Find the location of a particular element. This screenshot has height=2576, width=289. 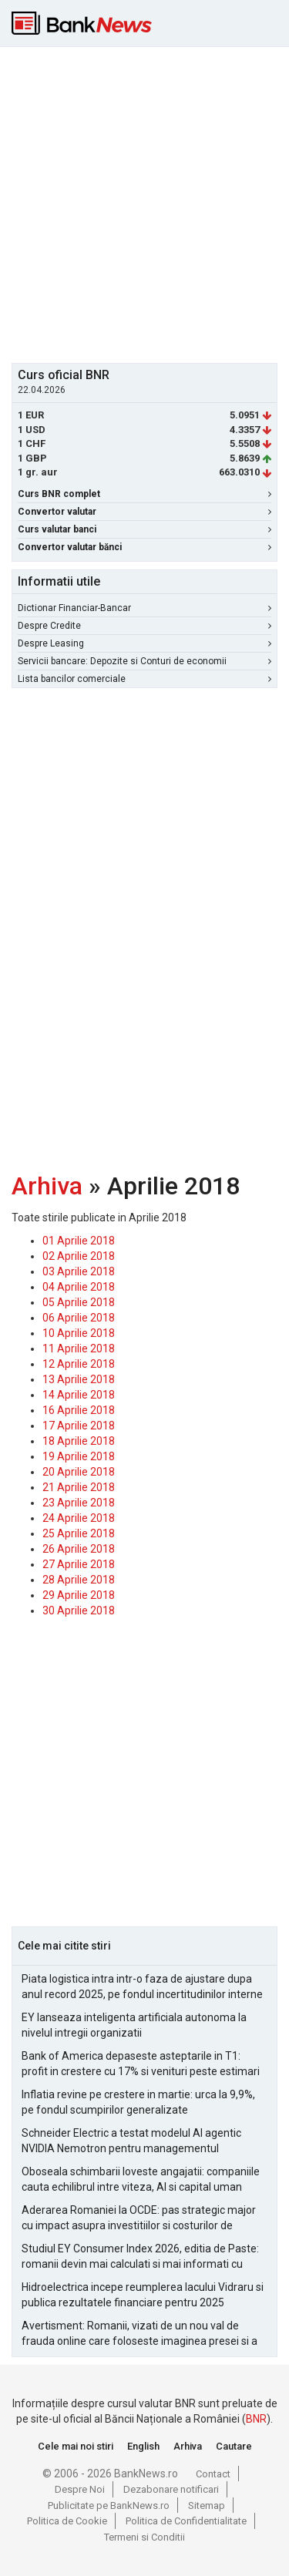

25 Aprilie 2018 is located at coordinates (78, 1533).